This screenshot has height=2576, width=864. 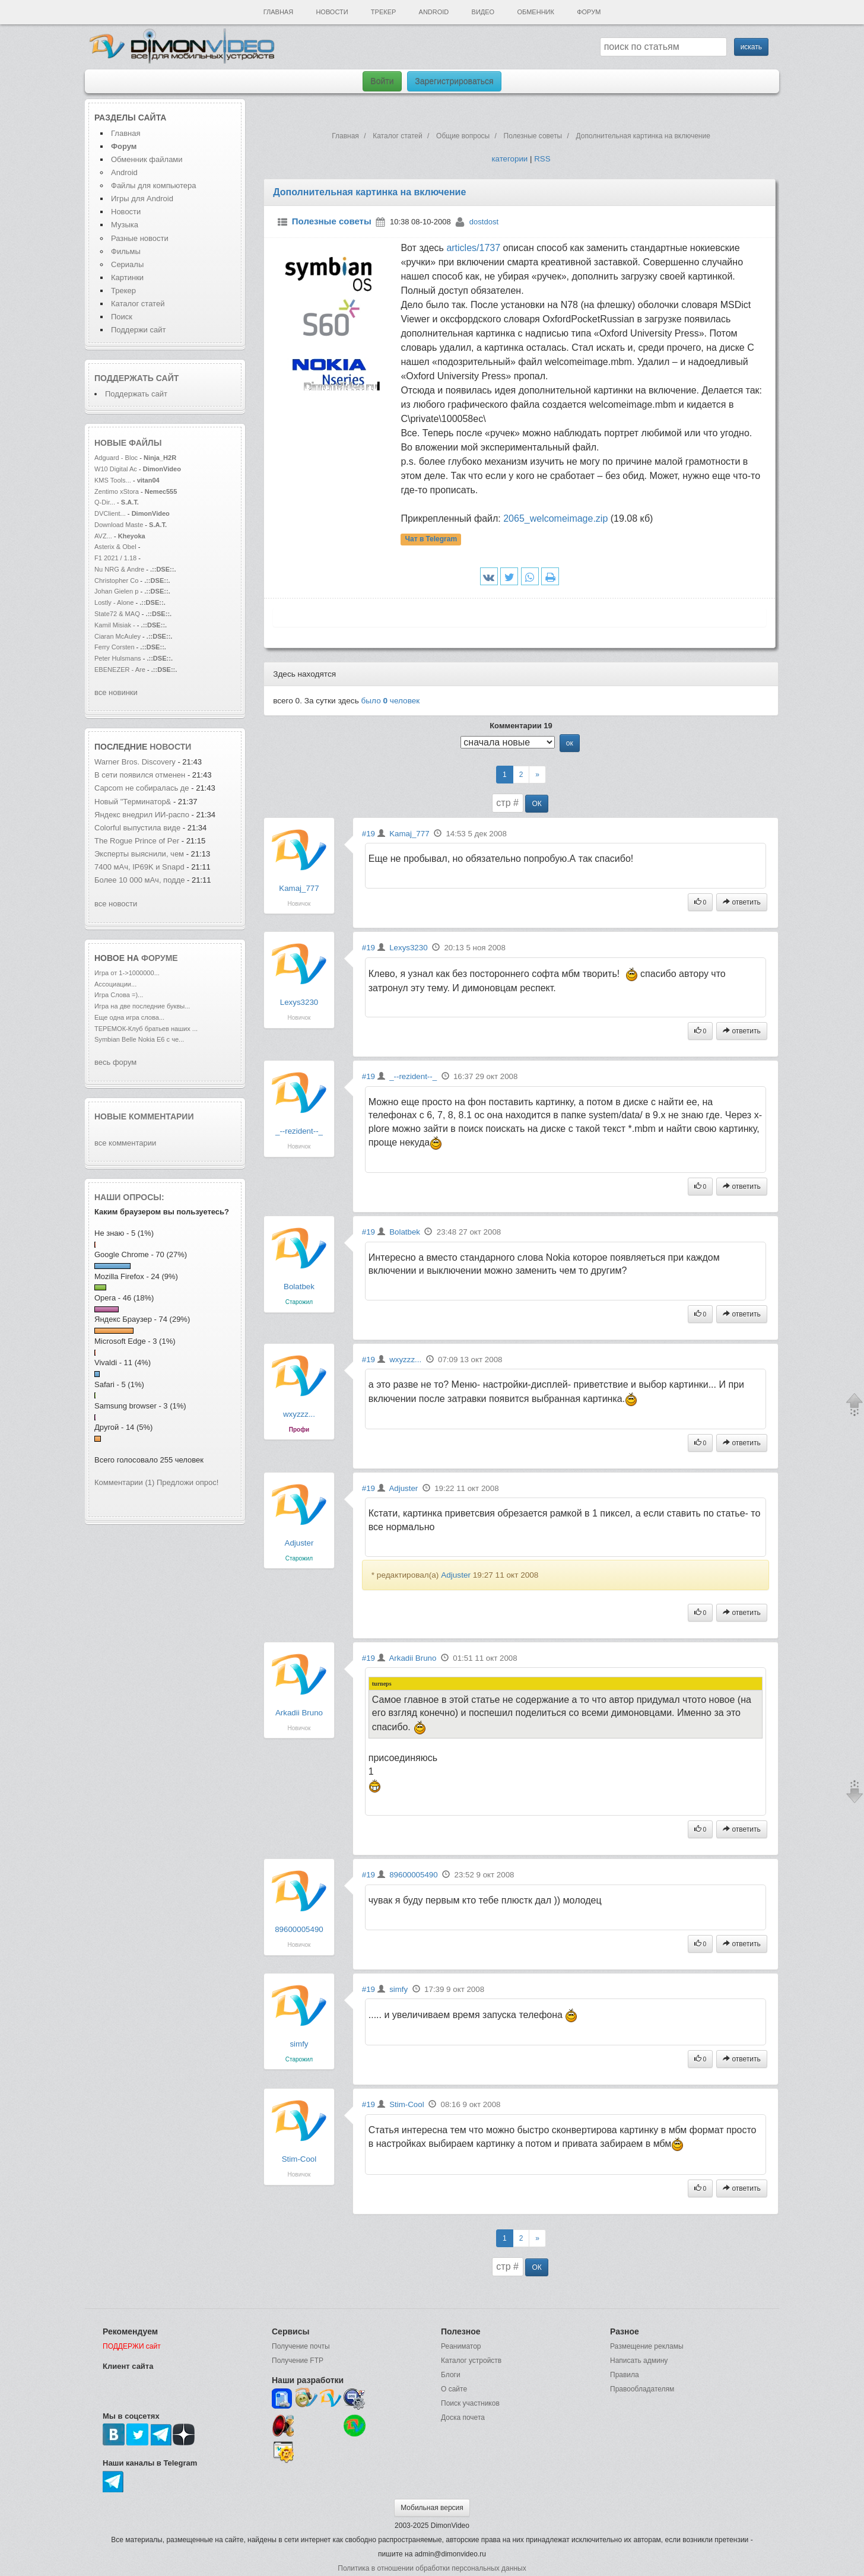 What do you see at coordinates (473, 248) in the screenshot?
I see `articles/1737` at bounding box center [473, 248].